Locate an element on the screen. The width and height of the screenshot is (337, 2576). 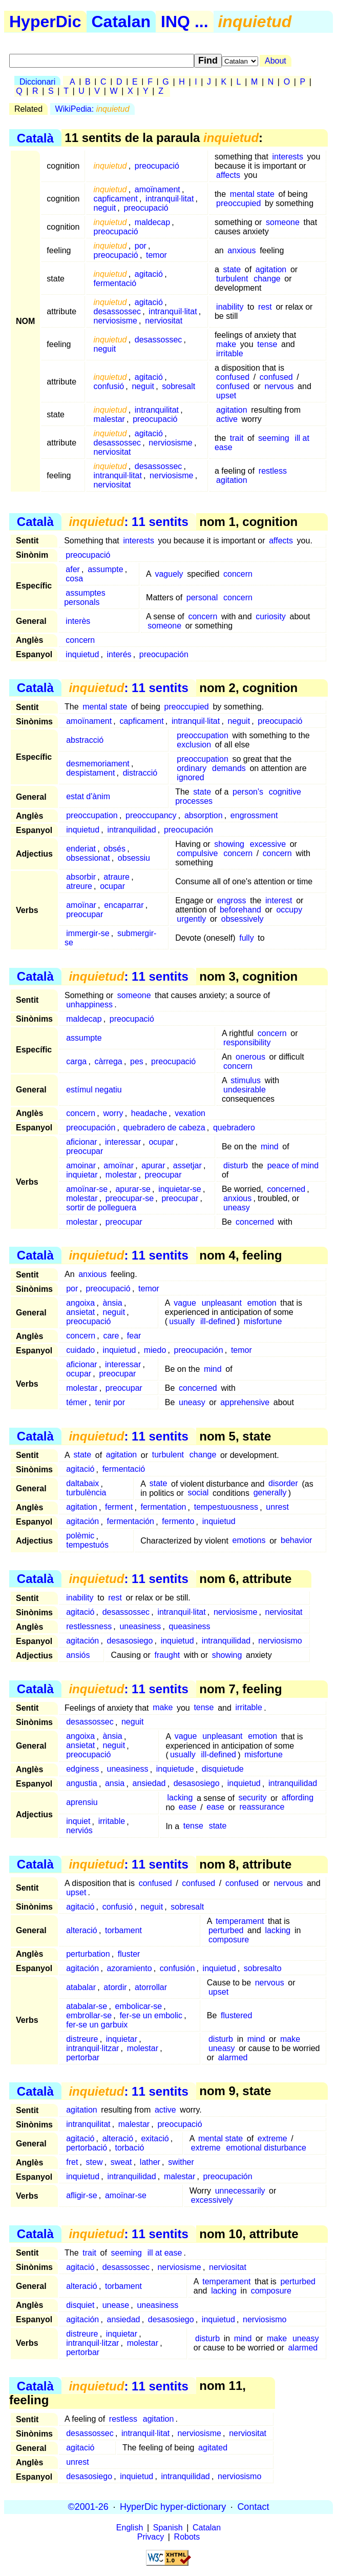
preocupar is located at coordinates (84, 914).